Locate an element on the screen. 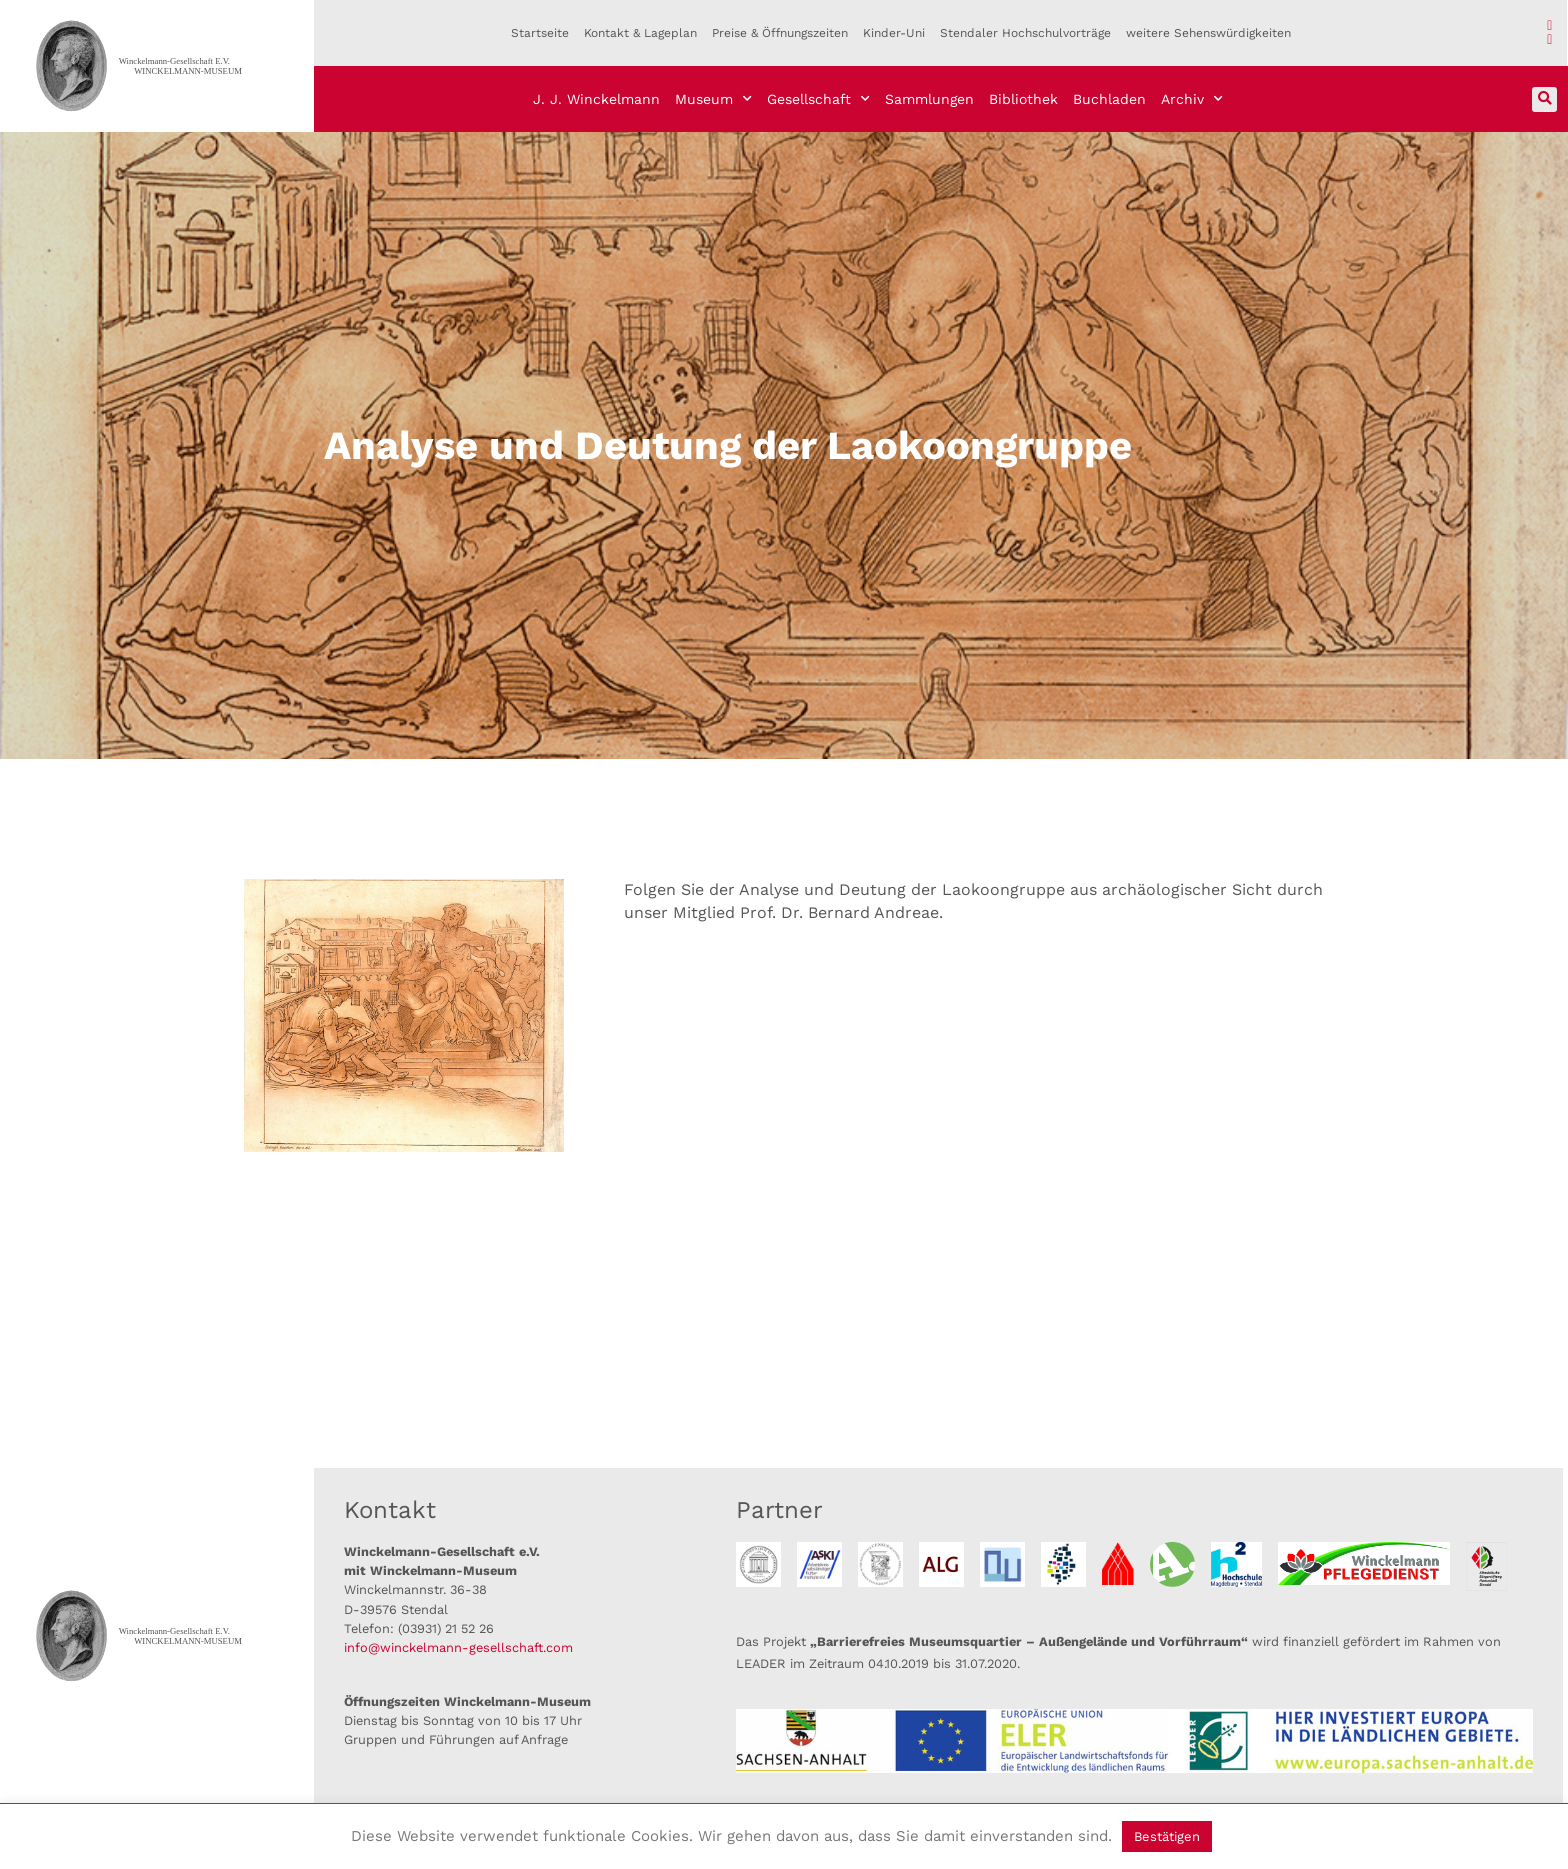 This screenshot has width=1568, height=1869. Gesellschaft is located at coordinates (818, 99).